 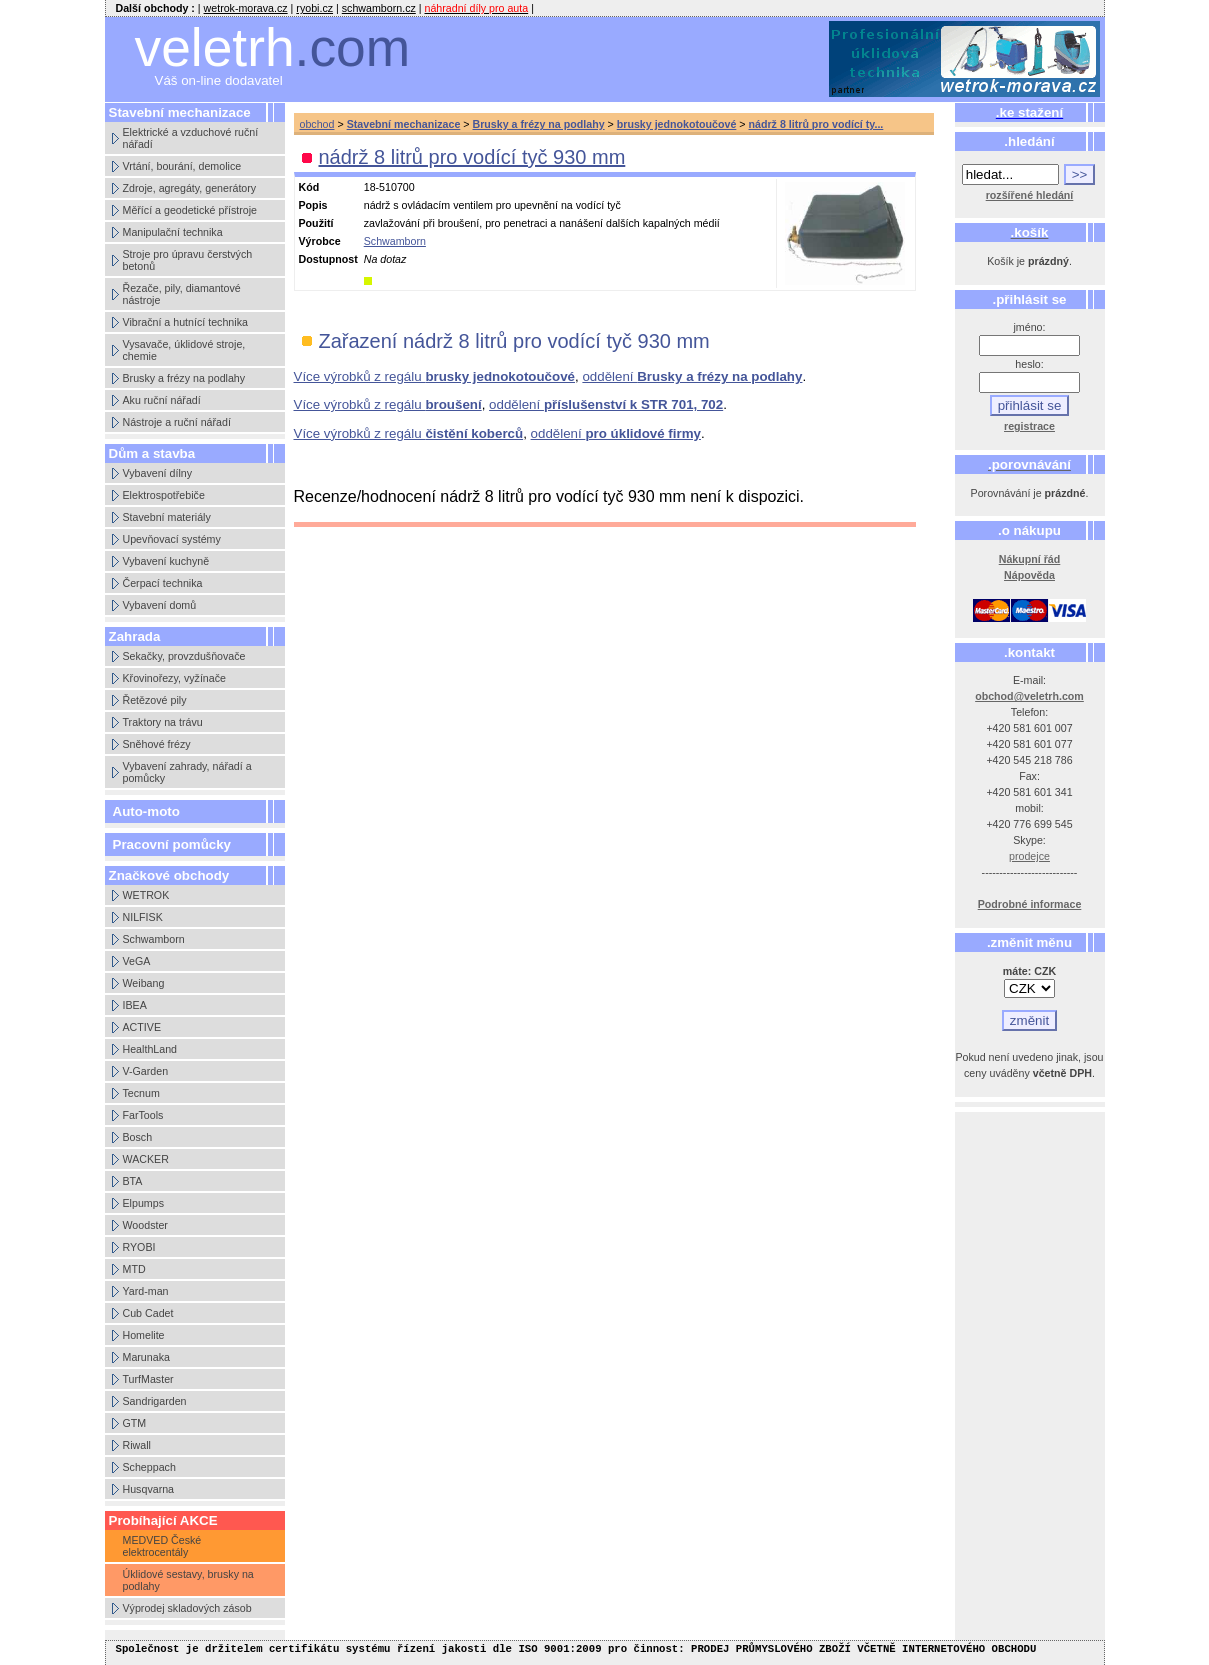 I want to click on Scheppach, so click(x=149, y=1467).